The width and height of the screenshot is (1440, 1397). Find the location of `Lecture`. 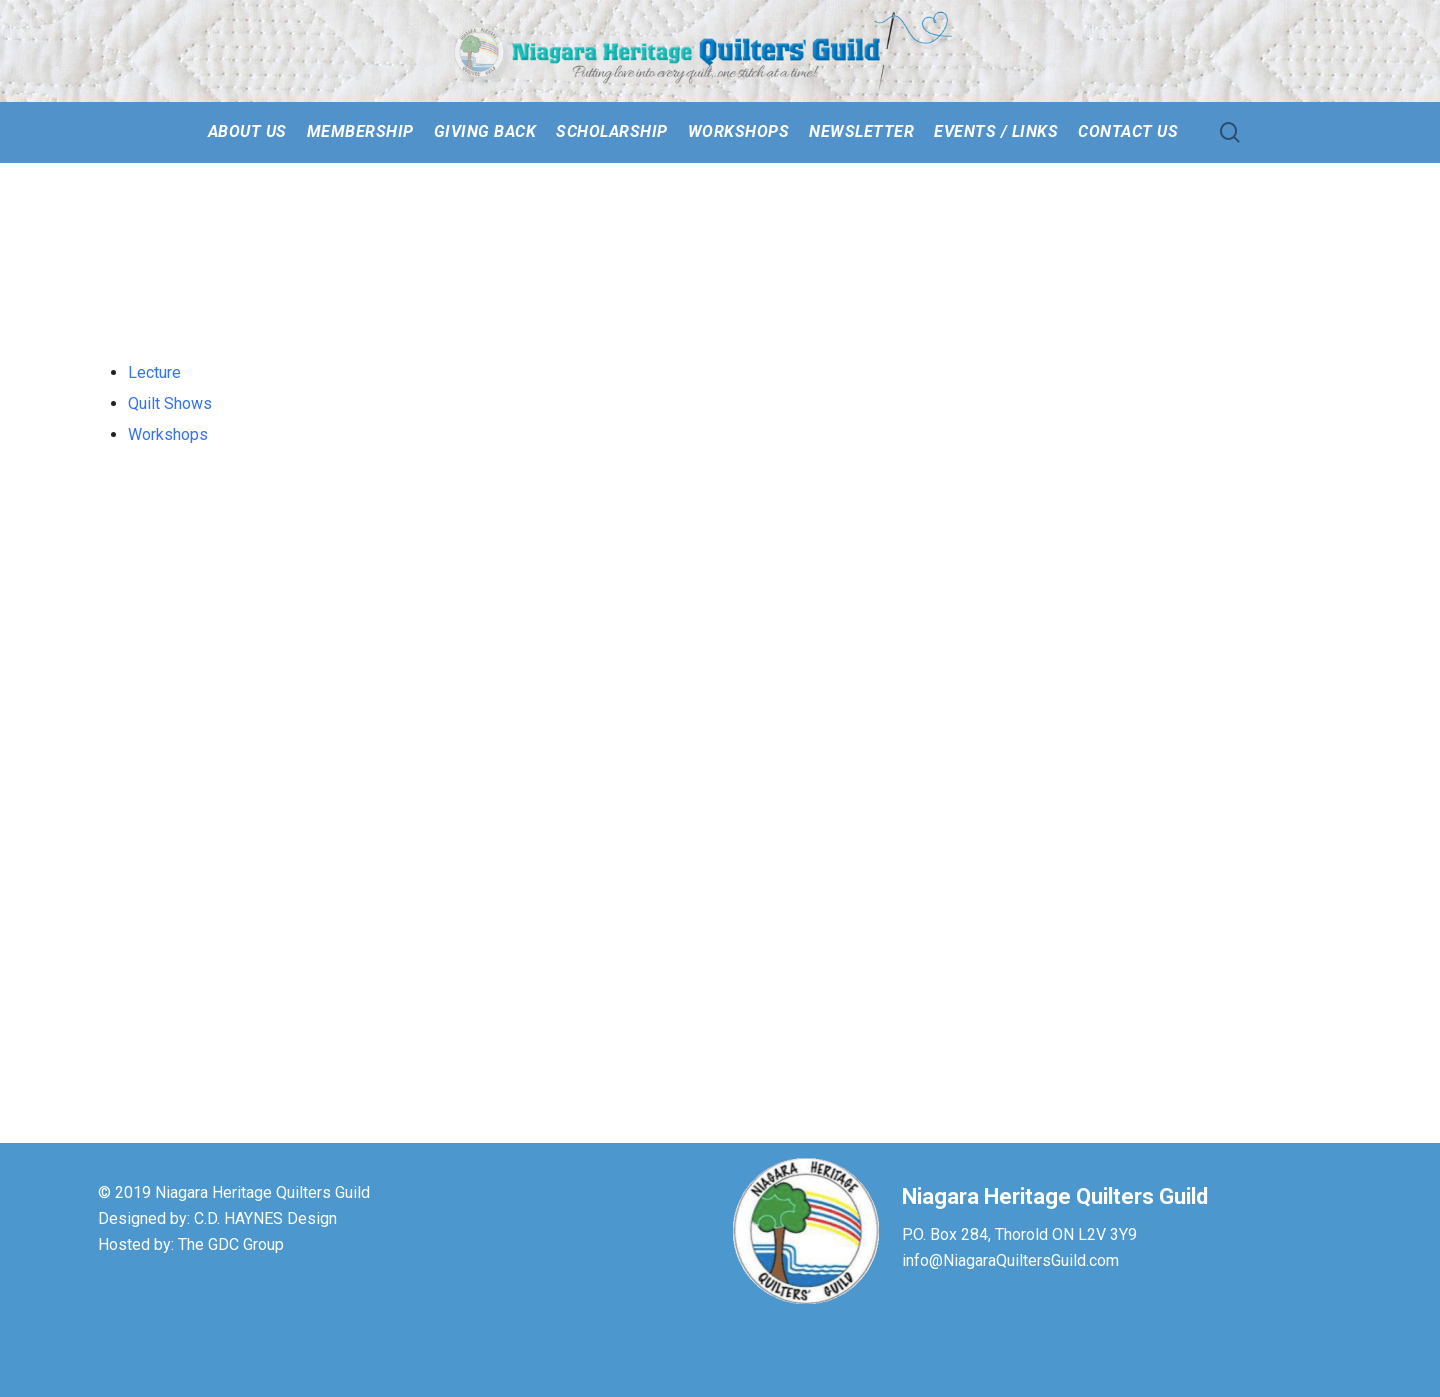

Lecture is located at coordinates (154, 372).